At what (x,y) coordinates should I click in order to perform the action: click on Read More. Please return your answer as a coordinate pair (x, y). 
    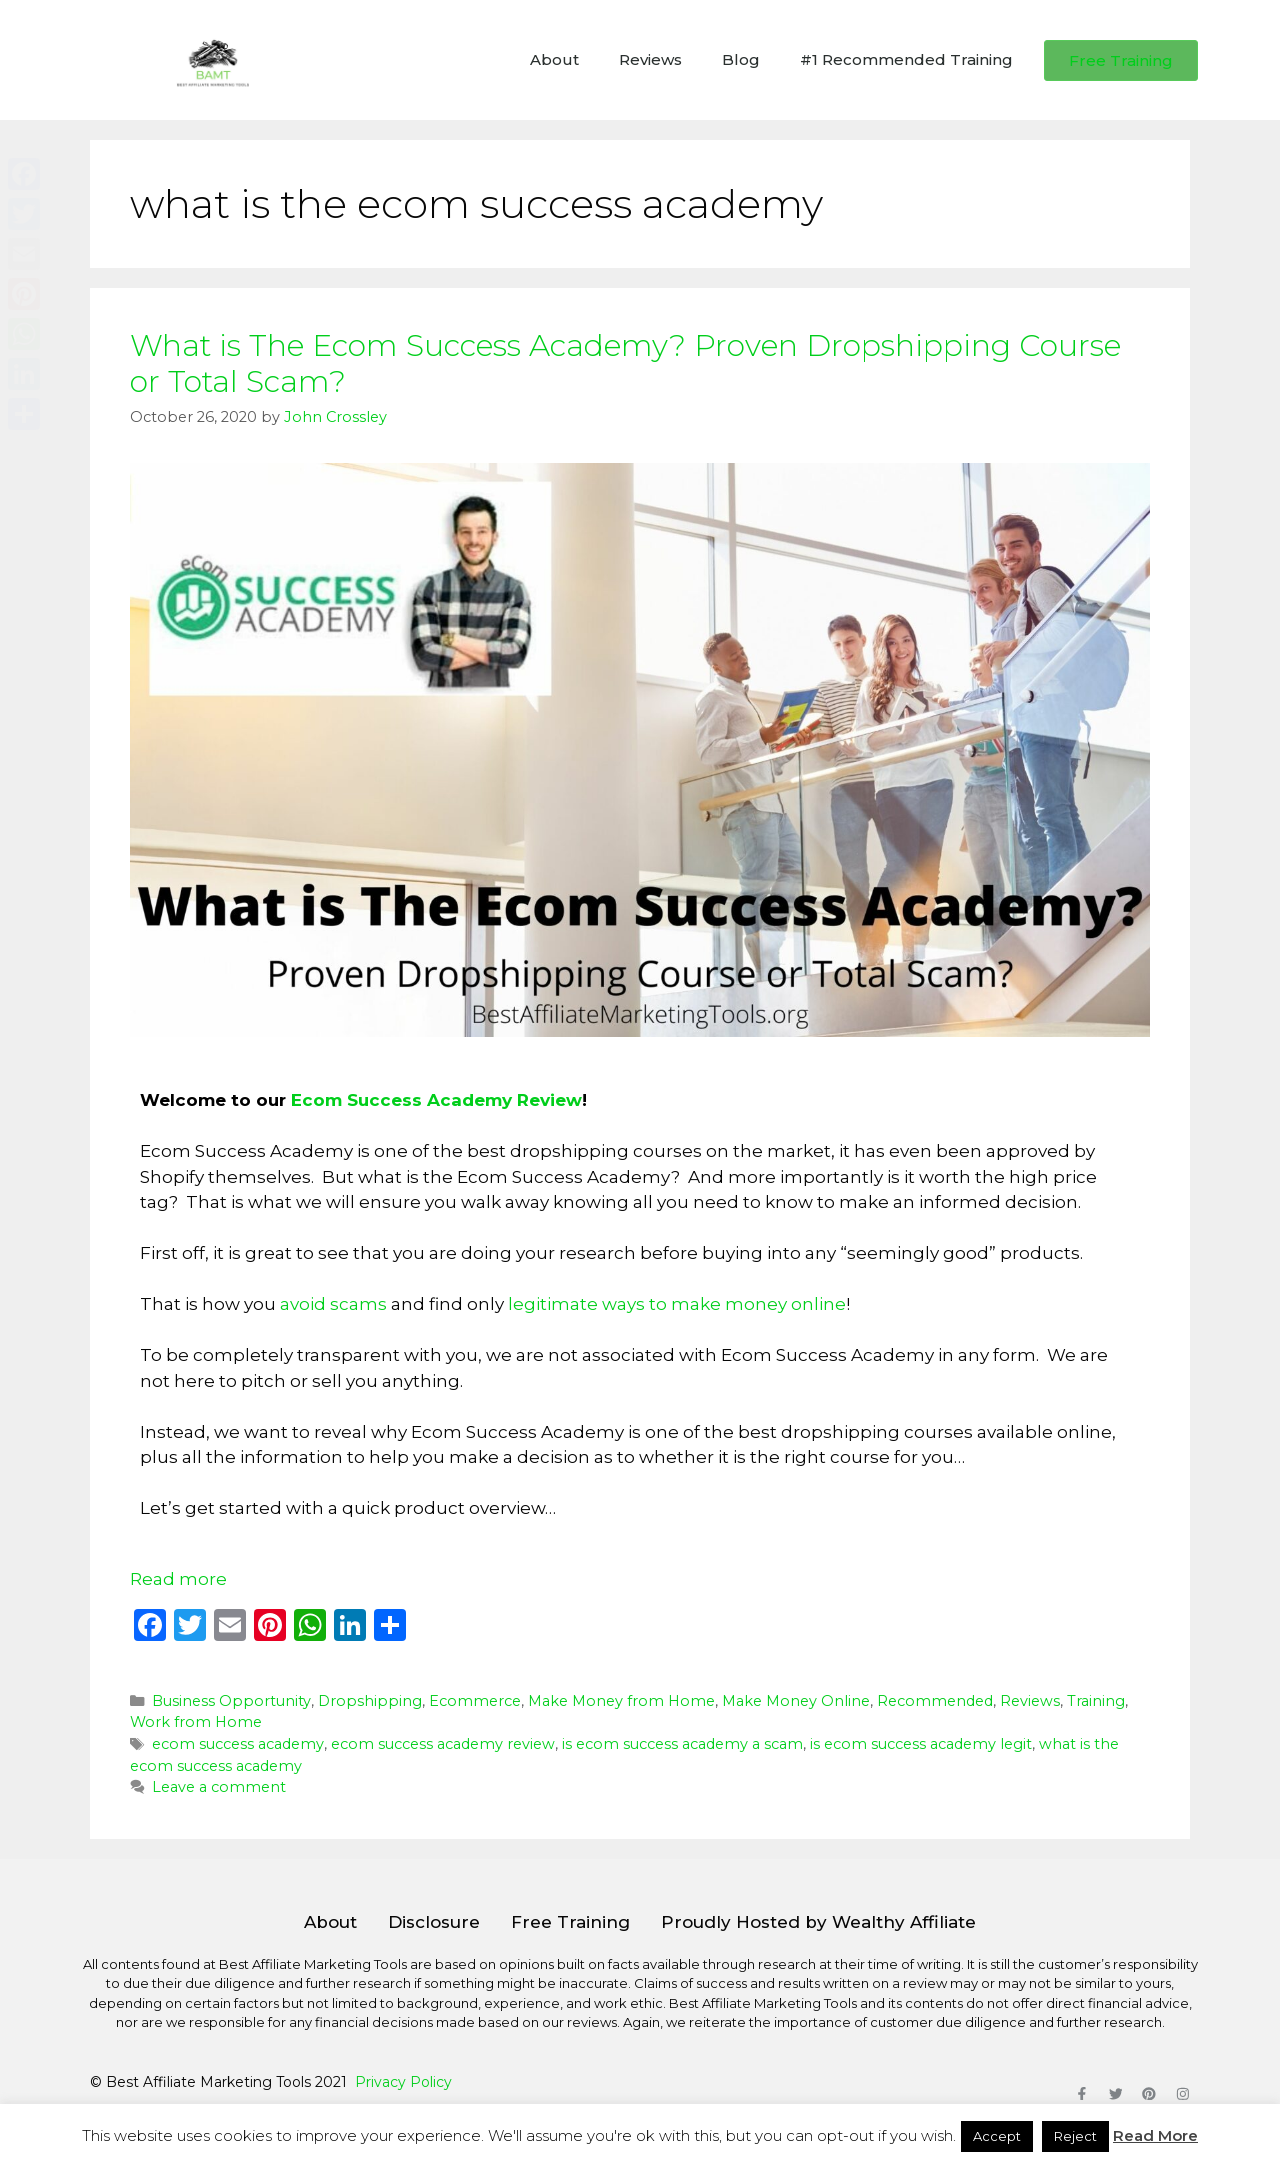
    Looking at the image, I should click on (1155, 2135).